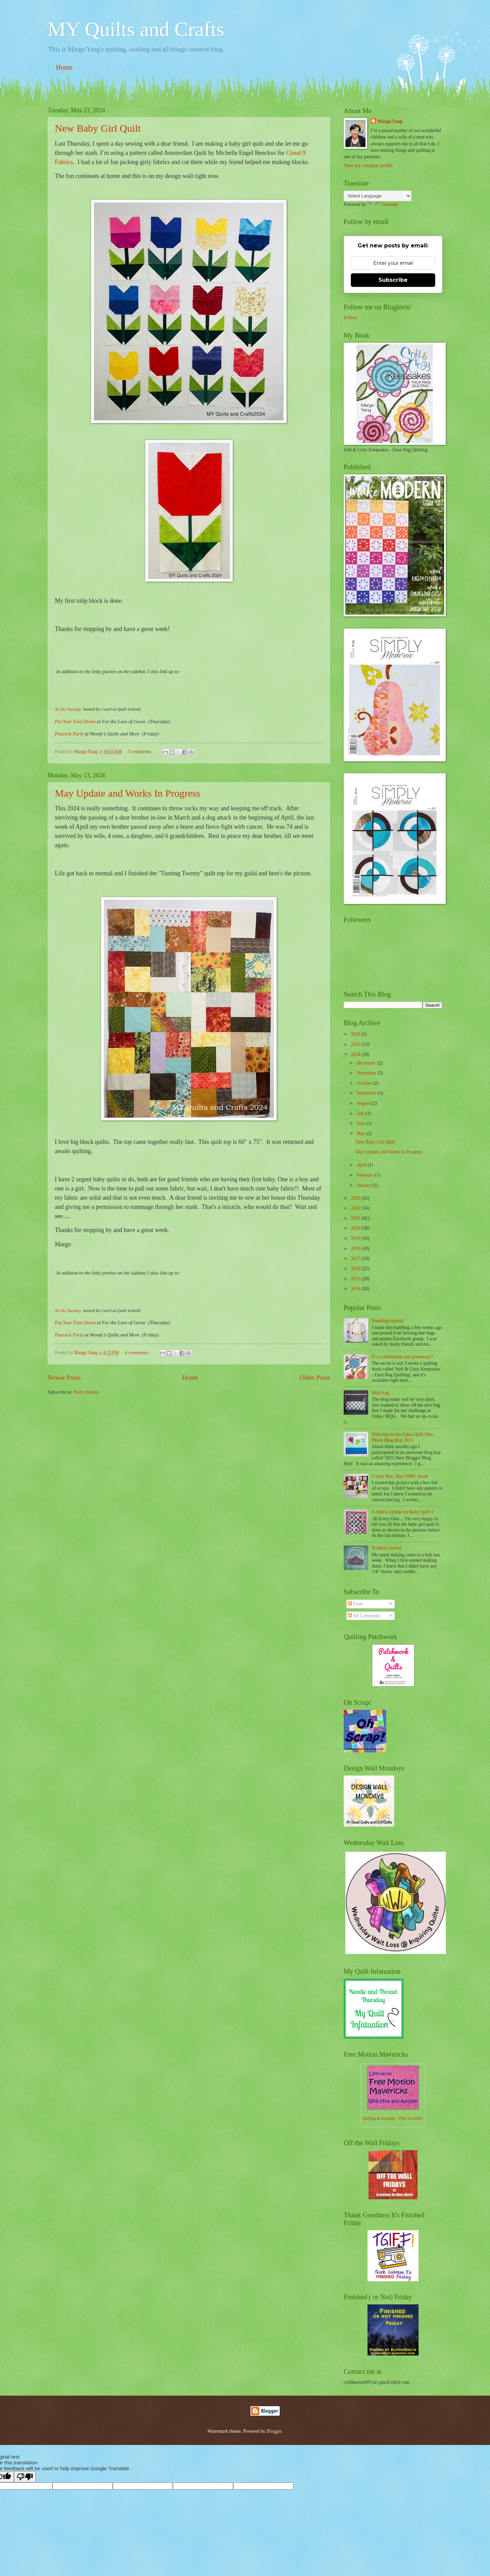 The width and height of the screenshot is (490, 2576). What do you see at coordinates (382, 204) in the screenshot?
I see `Translate` at bounding box center [382, 204].